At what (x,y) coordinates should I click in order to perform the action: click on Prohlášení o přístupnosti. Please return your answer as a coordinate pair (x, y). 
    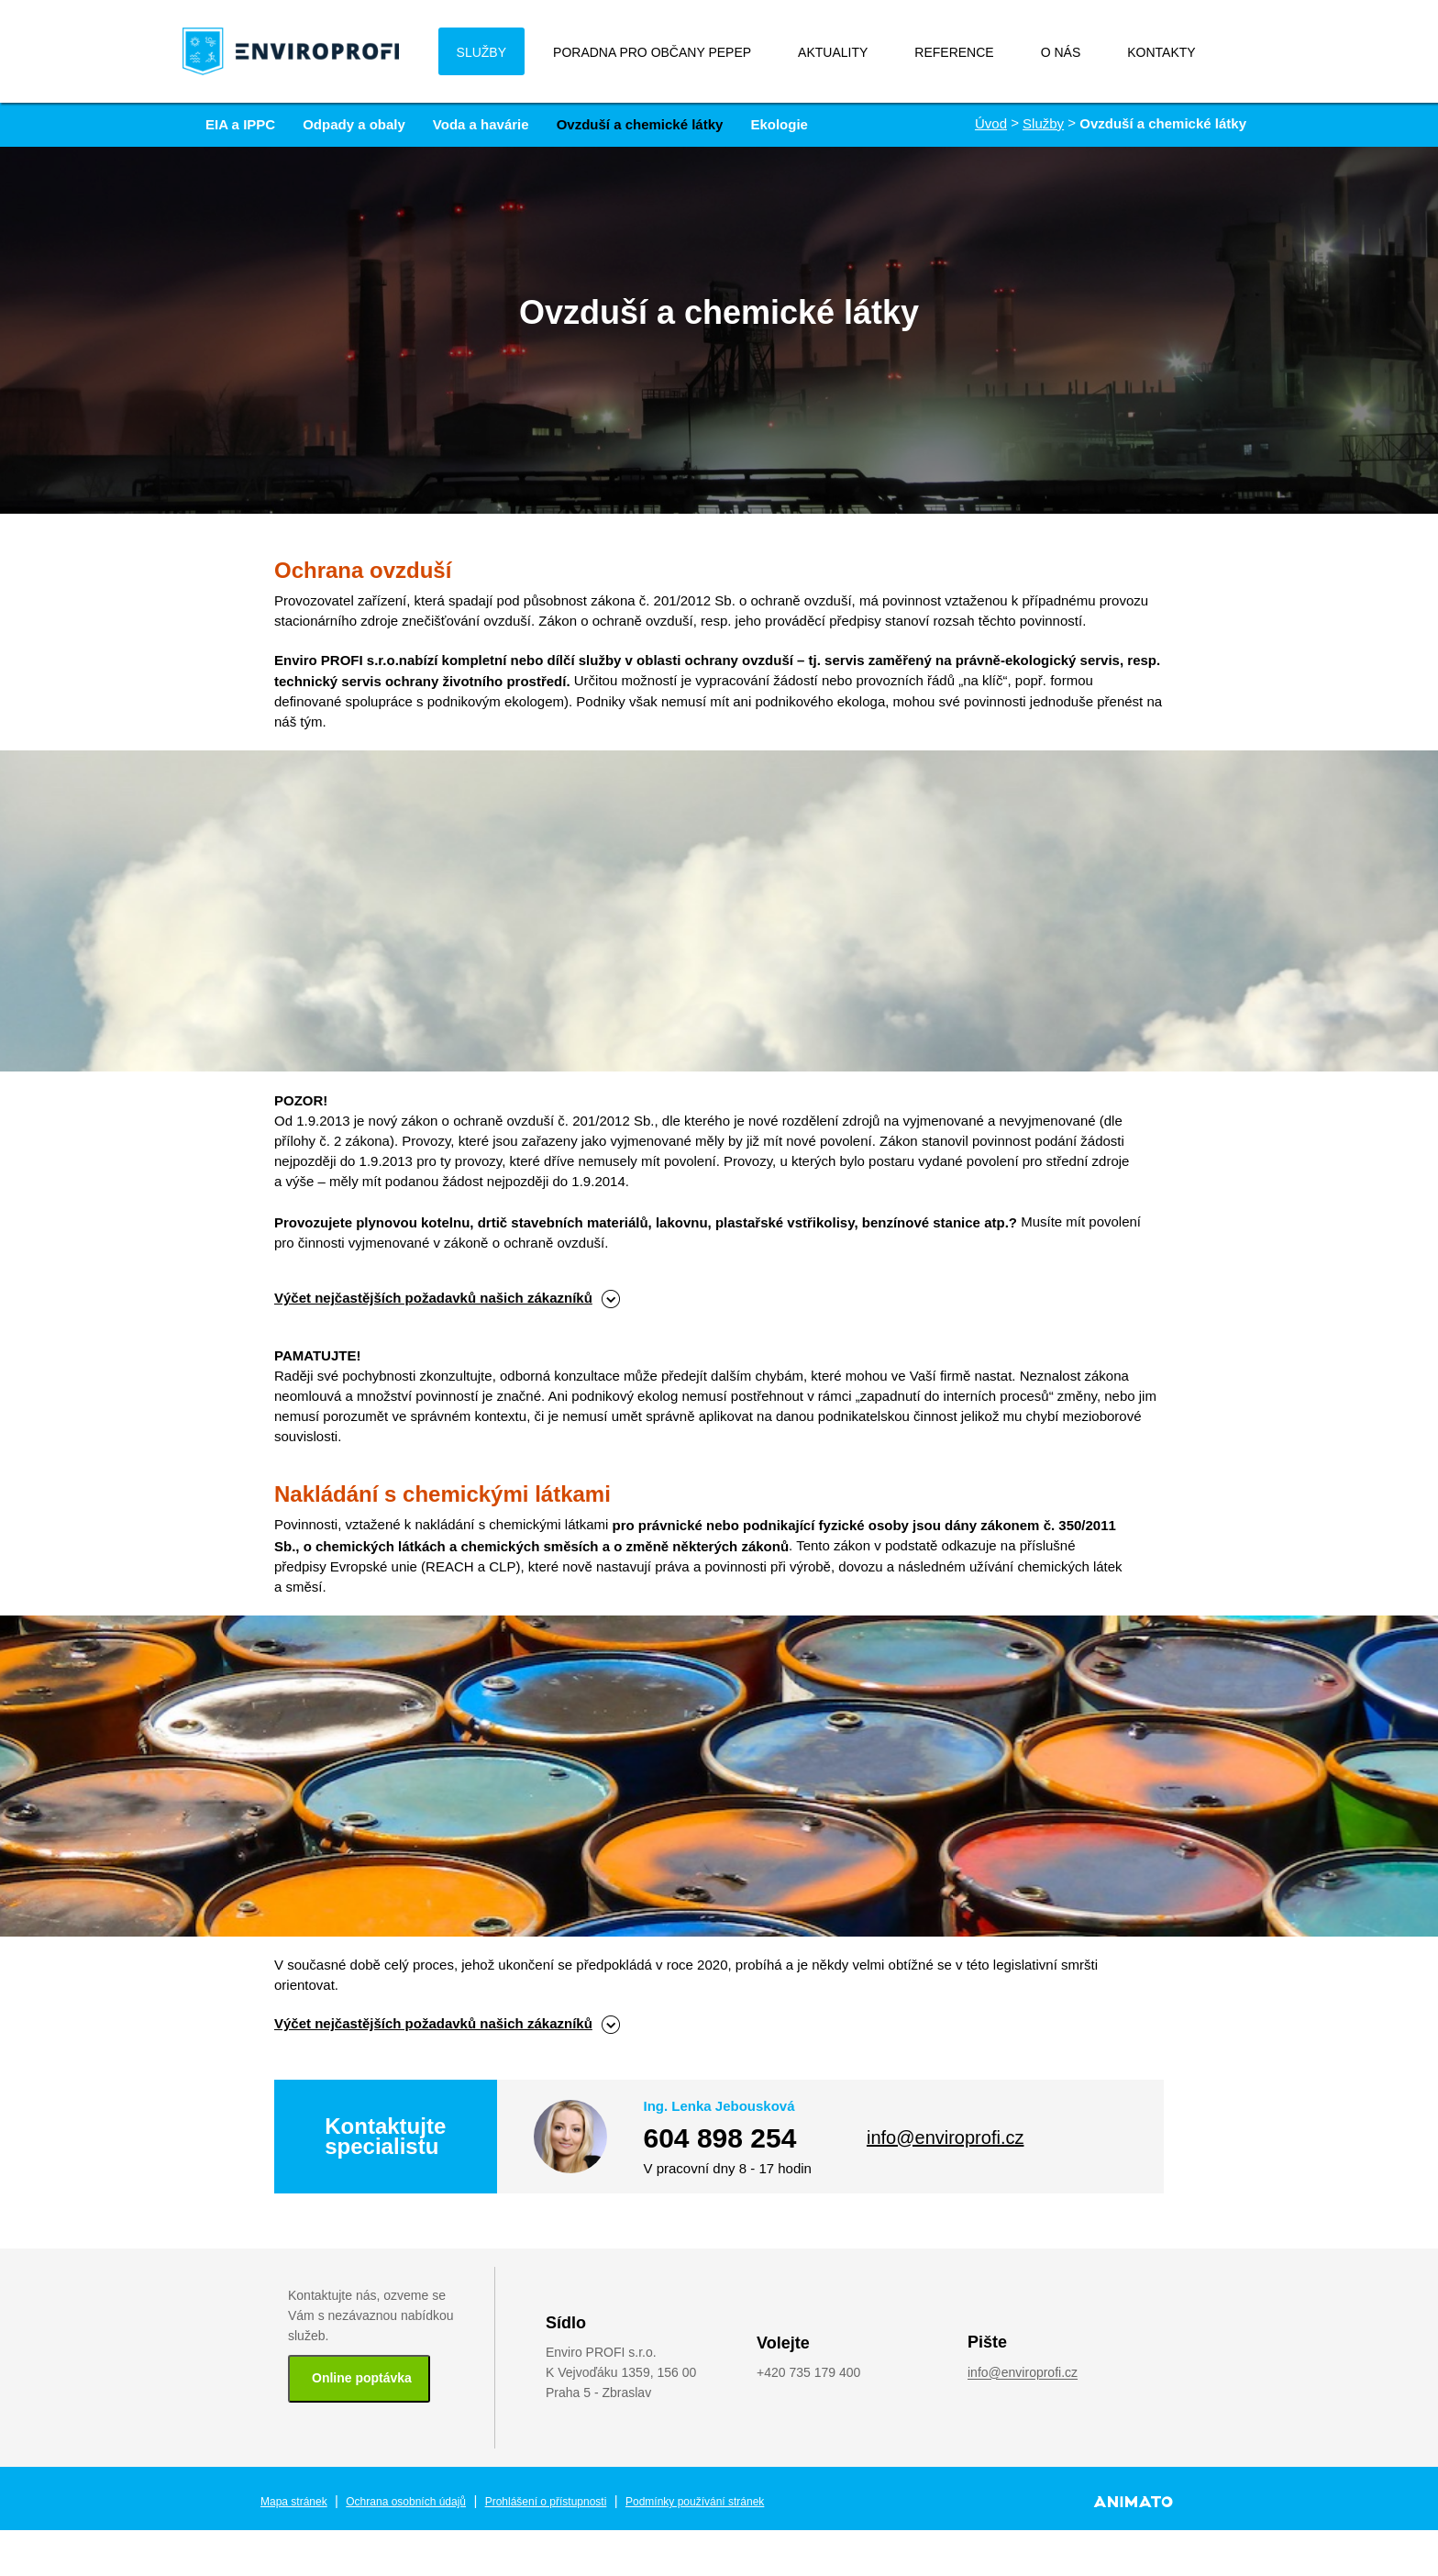
    Looking at the image, I should click on (546, 2501).